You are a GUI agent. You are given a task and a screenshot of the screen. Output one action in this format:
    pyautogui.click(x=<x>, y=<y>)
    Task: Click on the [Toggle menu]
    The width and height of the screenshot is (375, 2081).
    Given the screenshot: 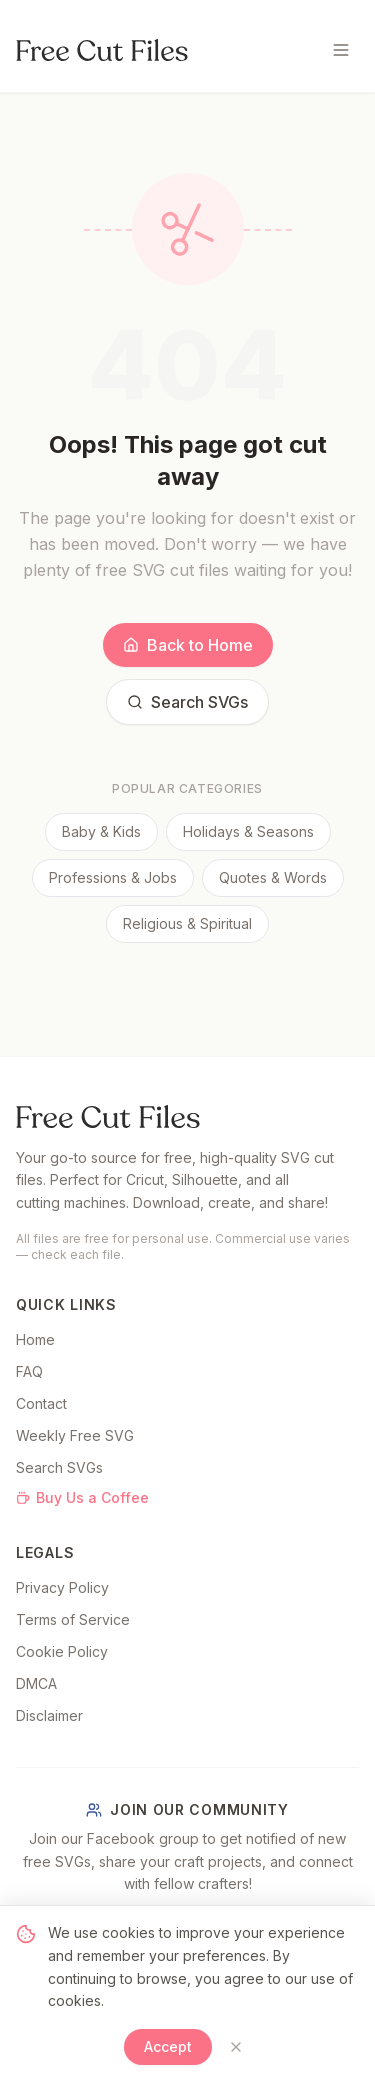 What is the action you would take?
    pyautogui.click(x=341, y=50)
    